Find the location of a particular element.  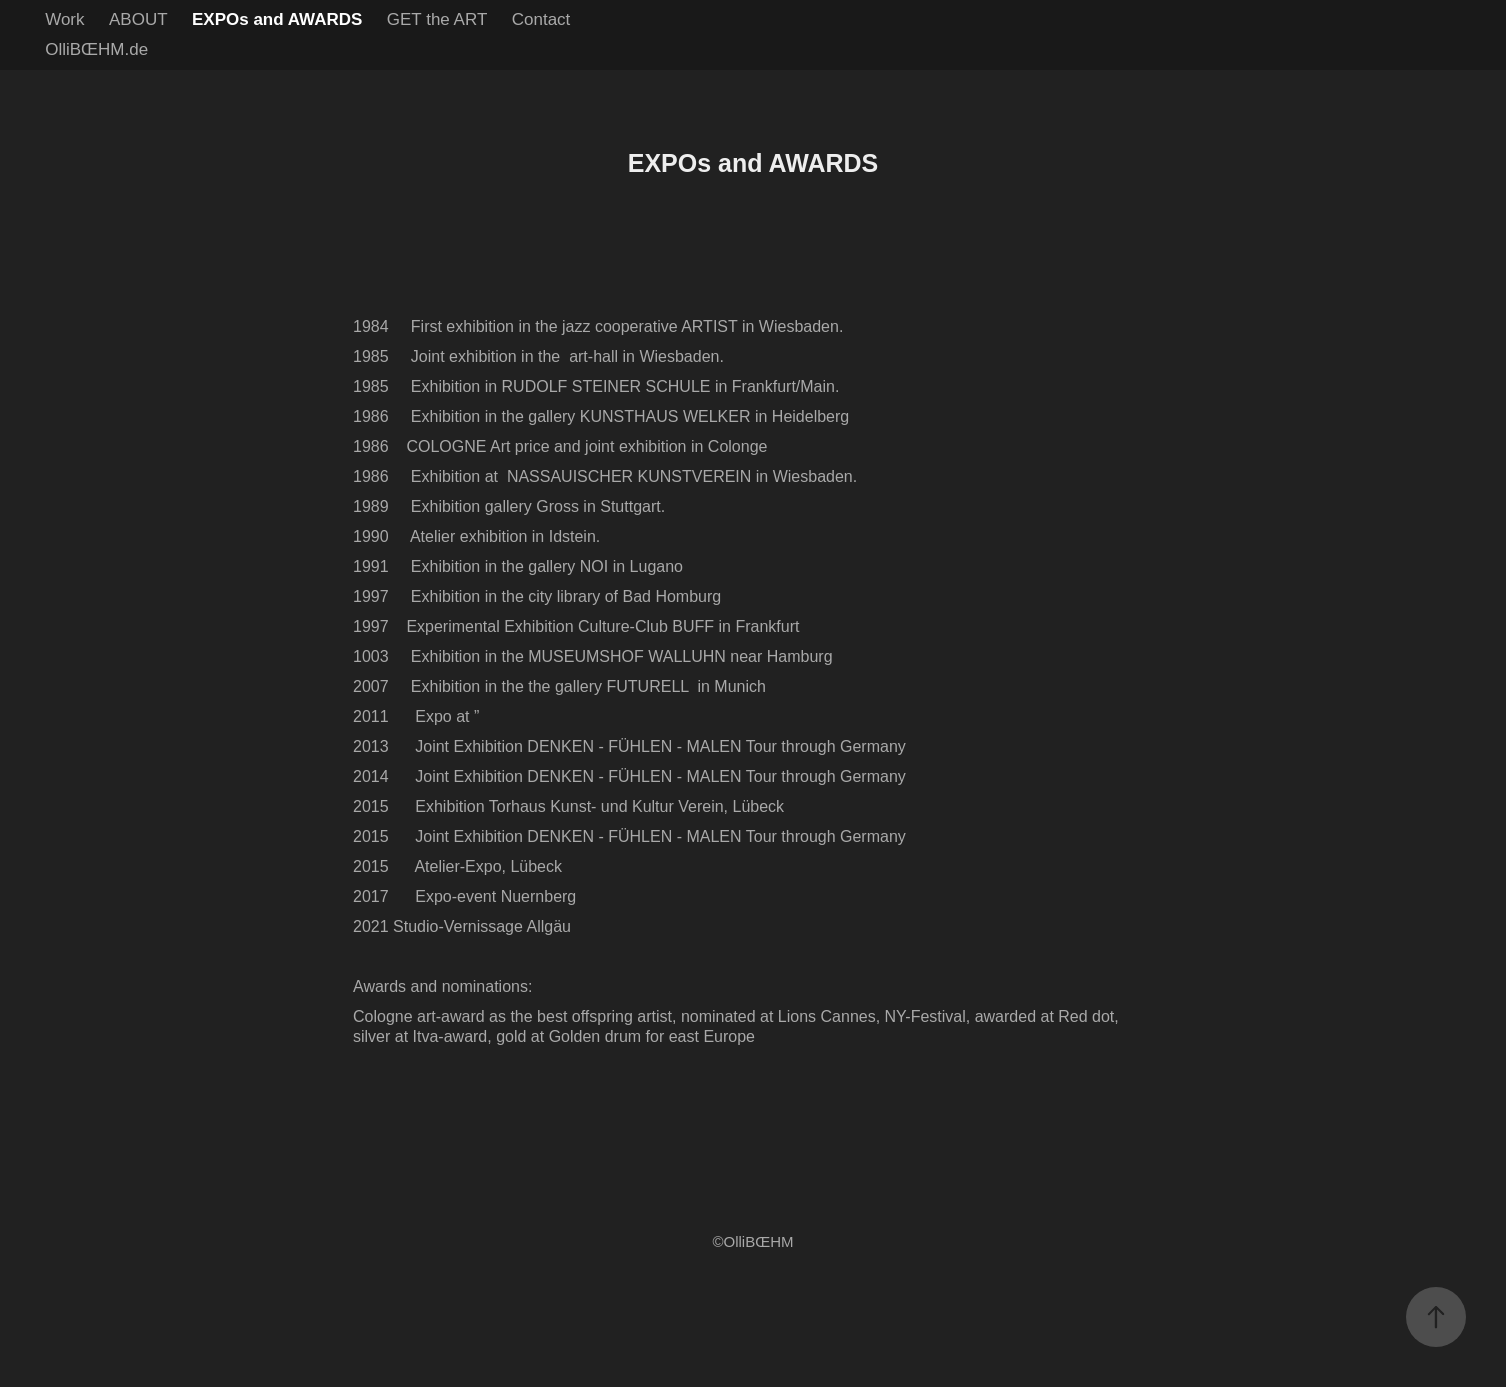

GET the ART is located at coordinates (437, 19).